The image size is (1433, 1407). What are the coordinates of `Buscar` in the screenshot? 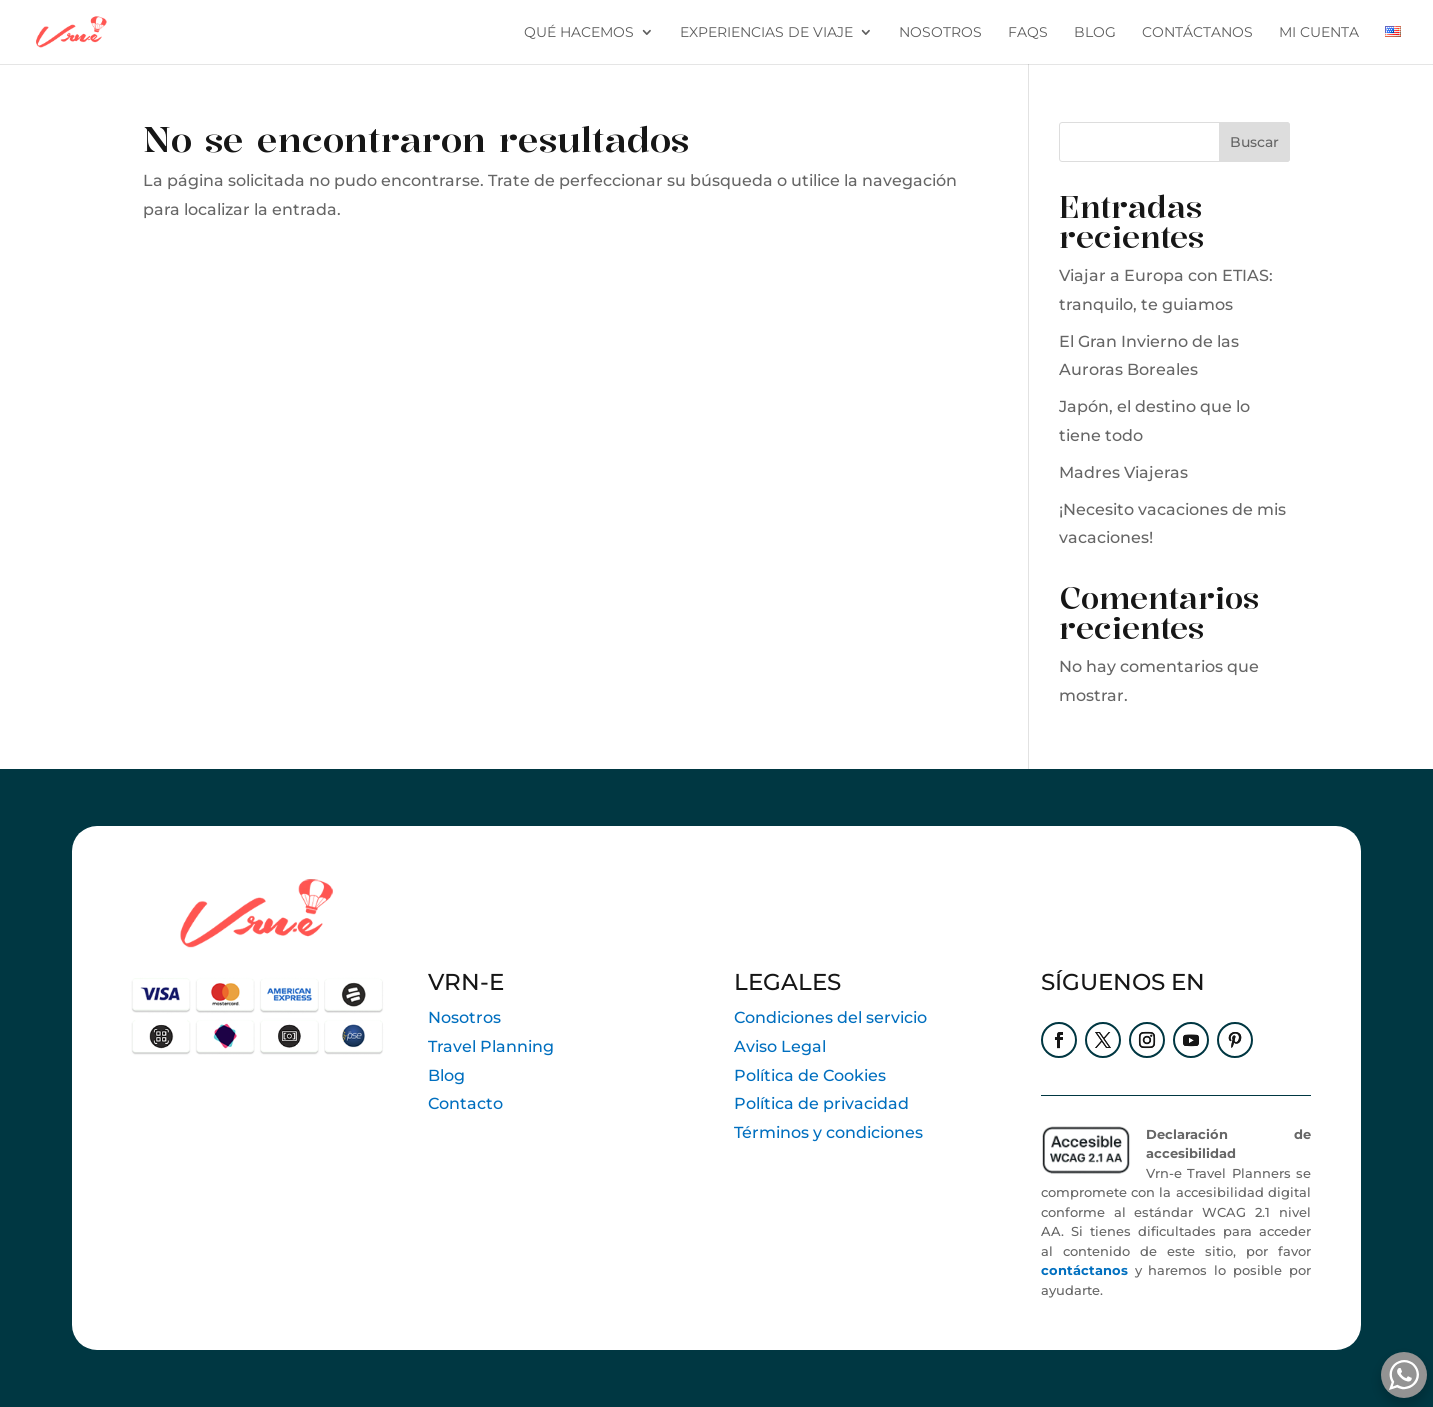 It's located at (1254, 142).